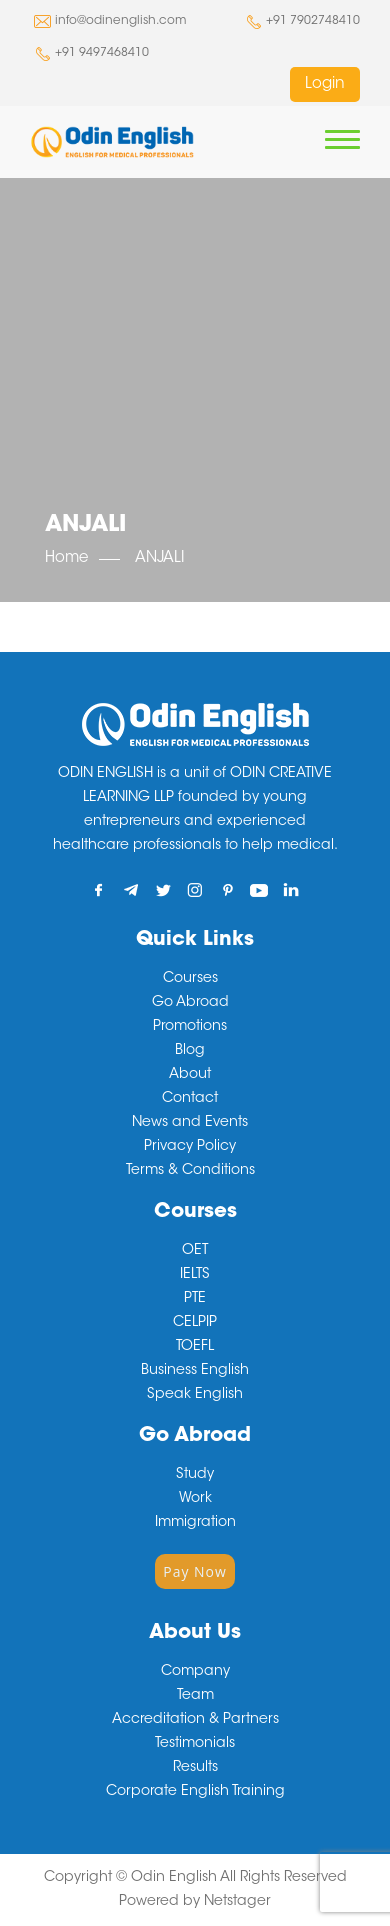 The height and width of the screenshot is (1926, 390). I want to click on Pay Now, so click(195, 1571).